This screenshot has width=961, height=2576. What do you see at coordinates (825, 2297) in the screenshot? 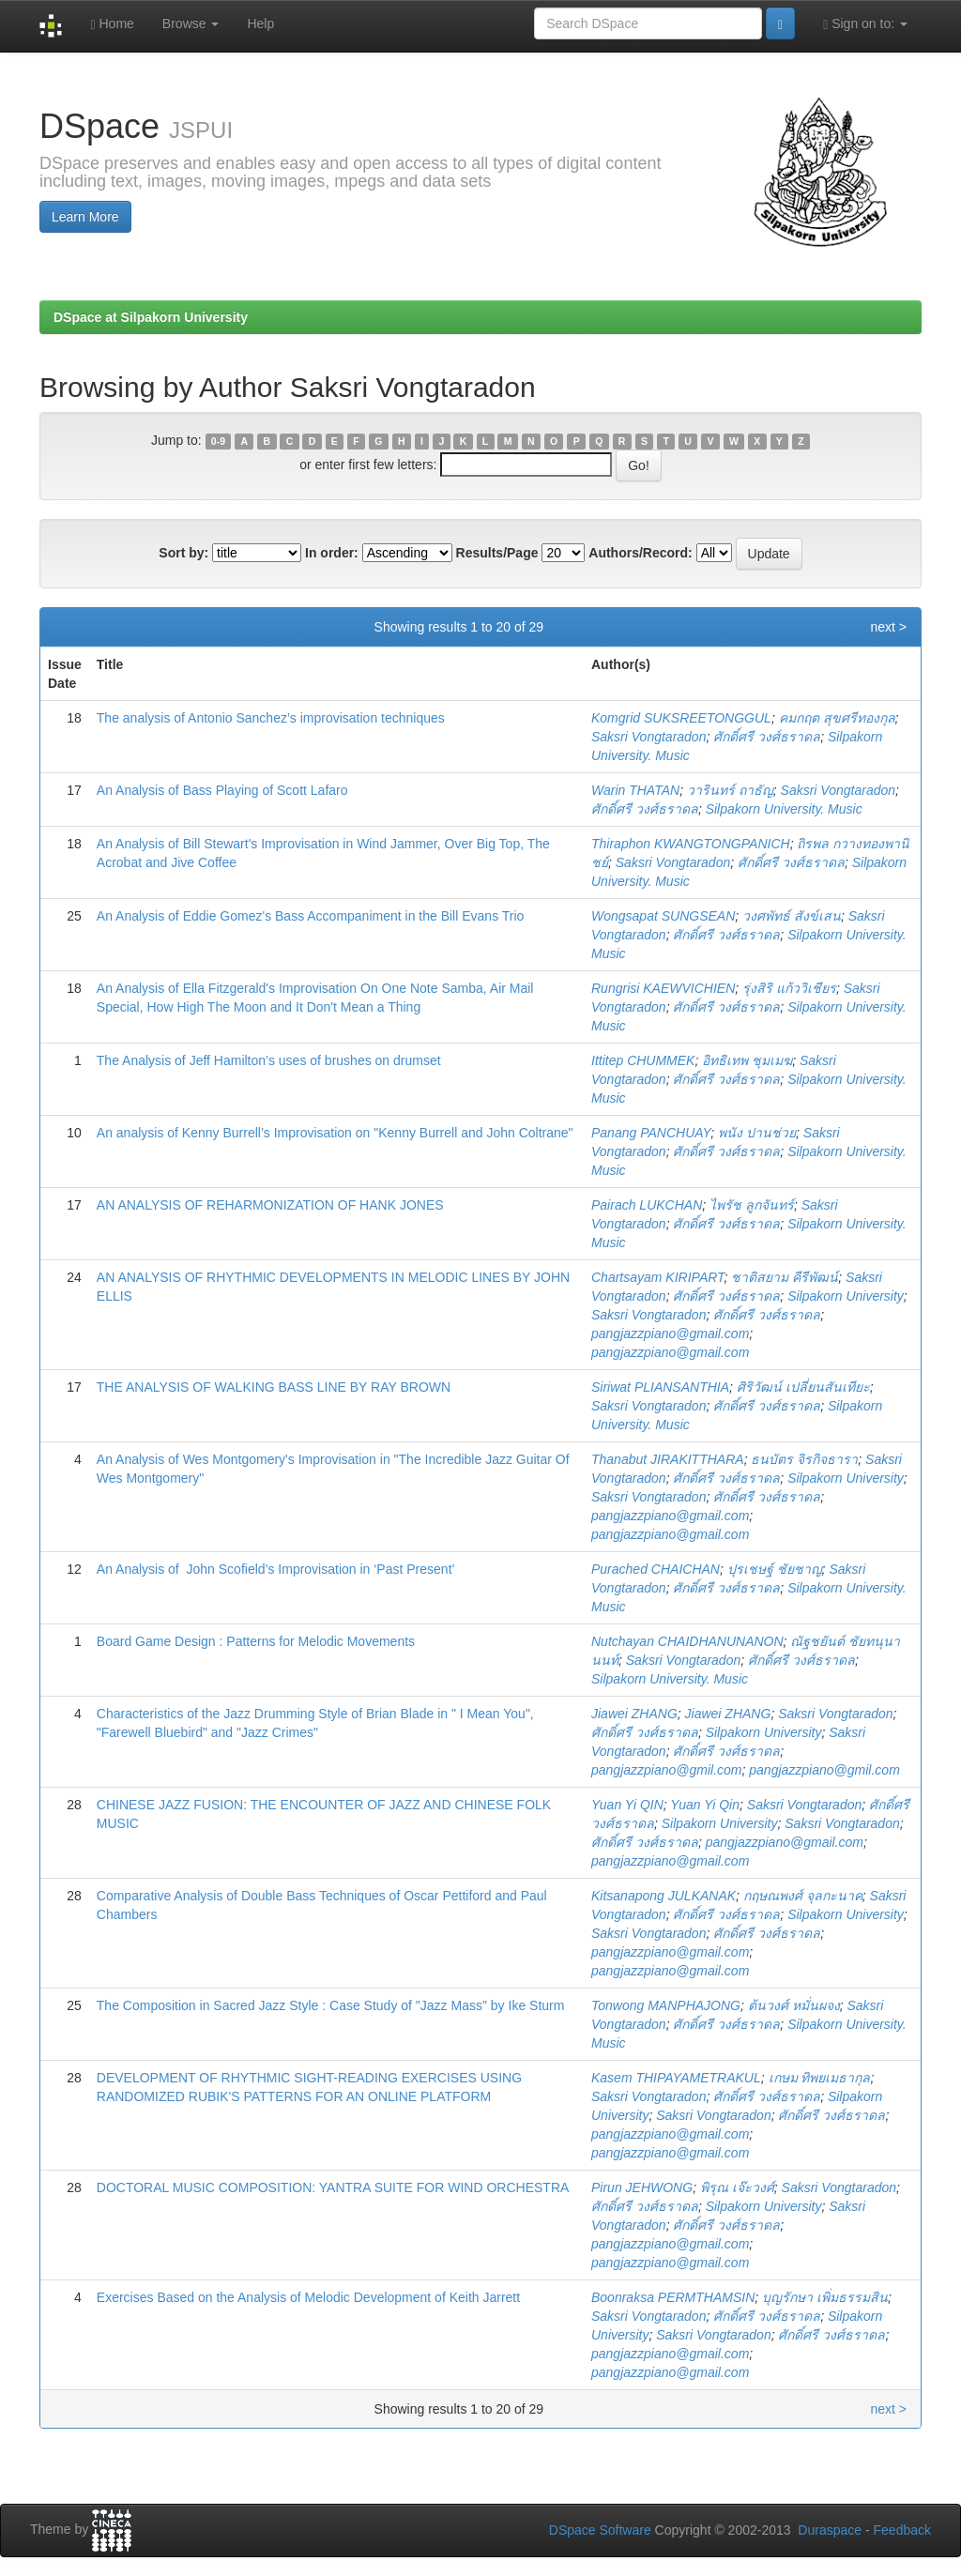
I see `บุญรักษา เพิ่มธรรมสิน` at bounding box center [825, 2297].